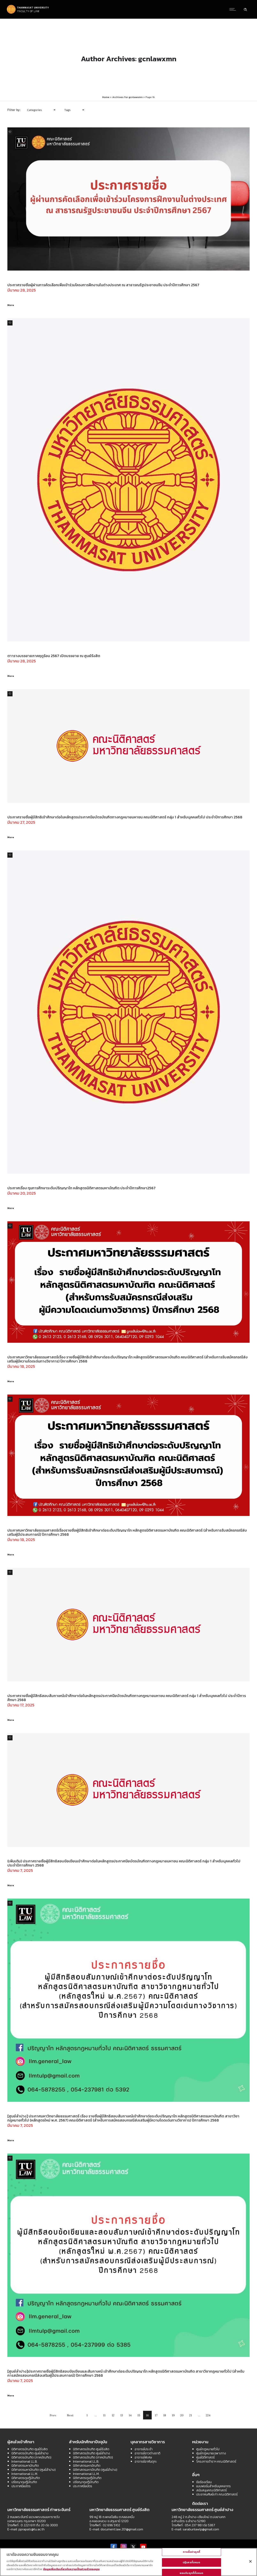 Image resolution: width=257 pixels, height=2576 pixels. I want to click on สนับสนุนคณะนิติศาสตร์, so click(211, 2490).